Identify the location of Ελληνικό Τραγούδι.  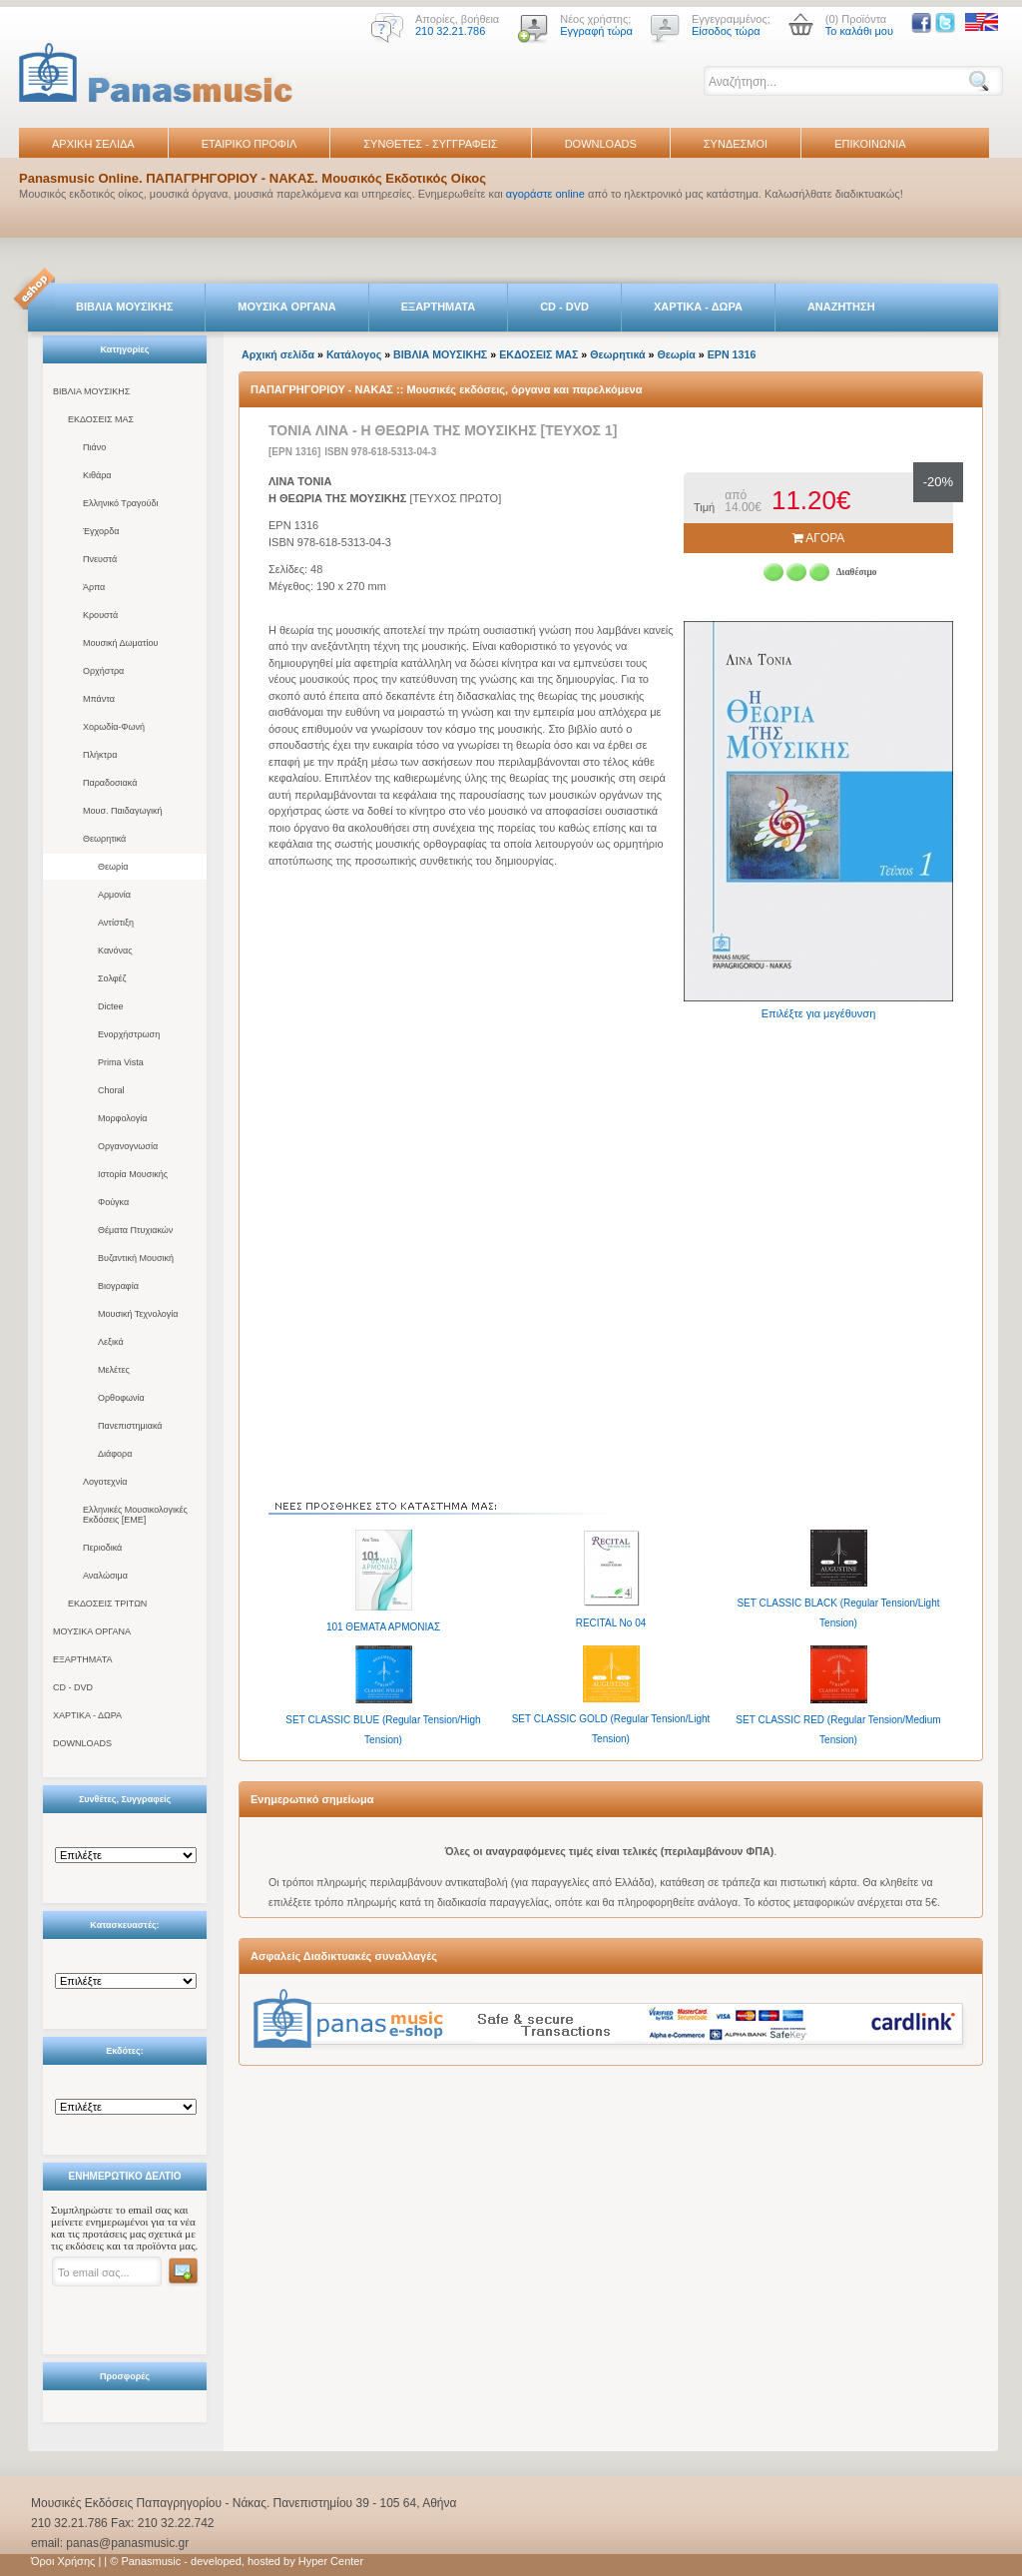
(121, 503).